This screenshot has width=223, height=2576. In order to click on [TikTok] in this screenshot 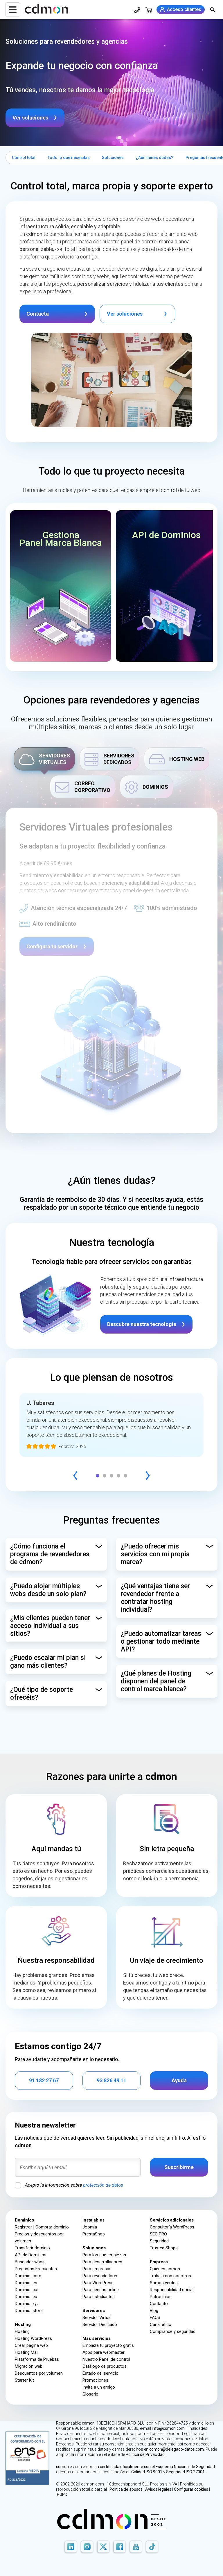, I will do `click(152, 2547)`.